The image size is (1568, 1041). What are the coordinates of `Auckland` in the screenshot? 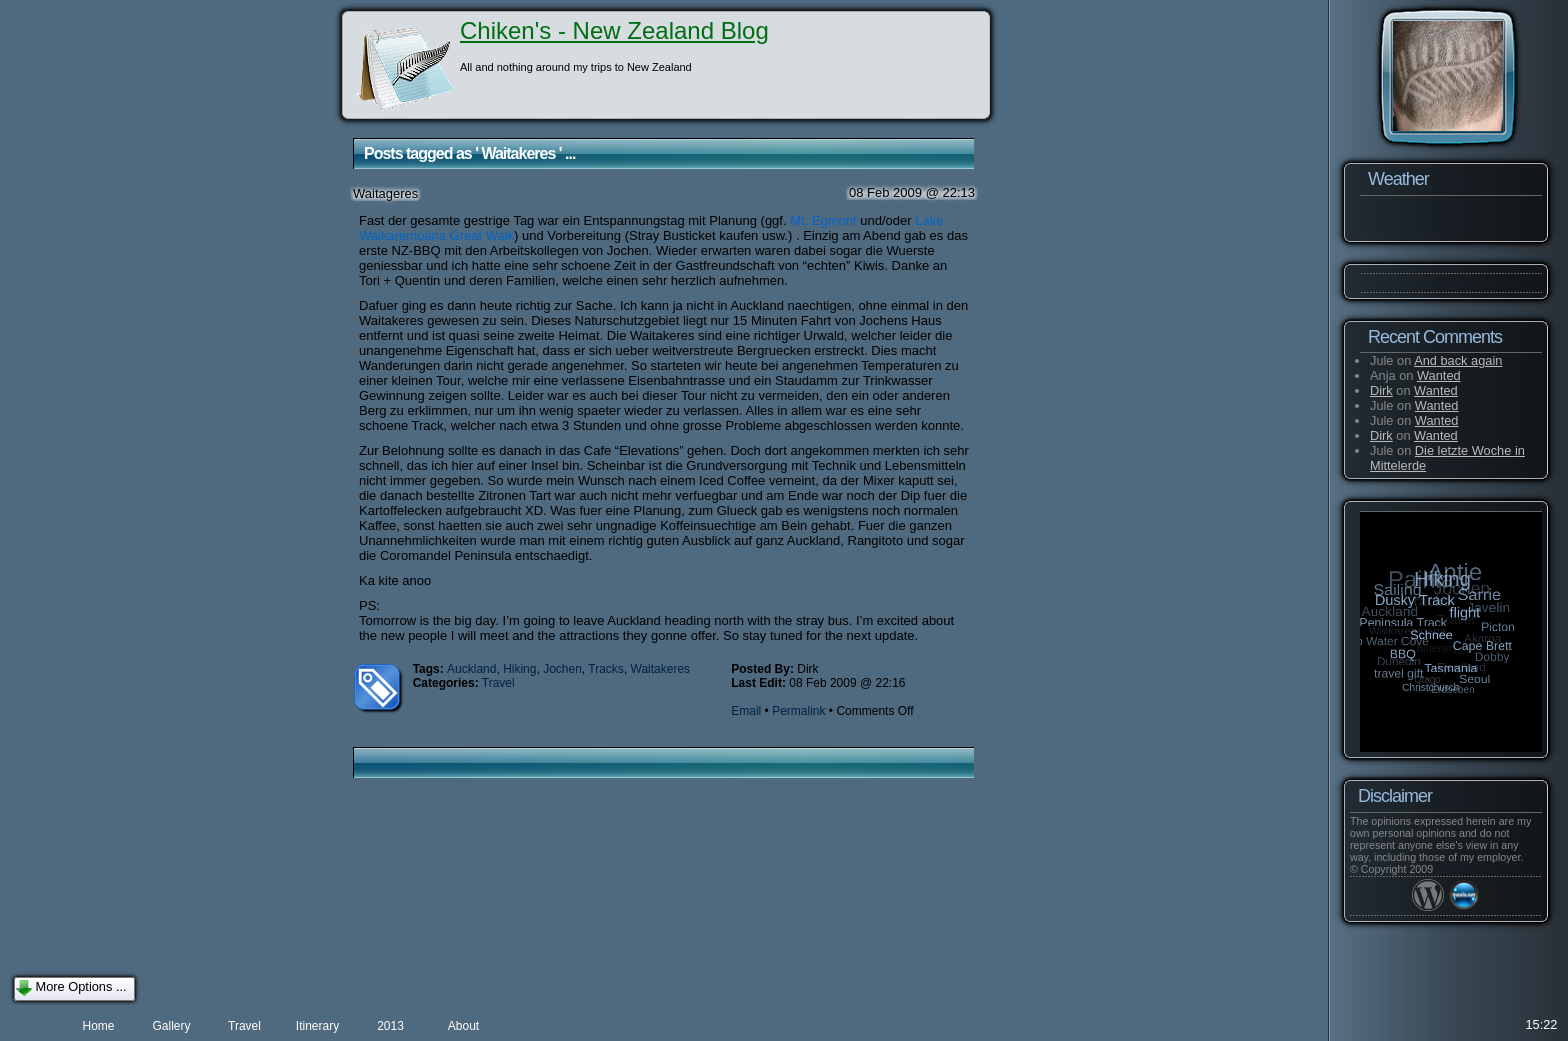 It's located at (471, 669).